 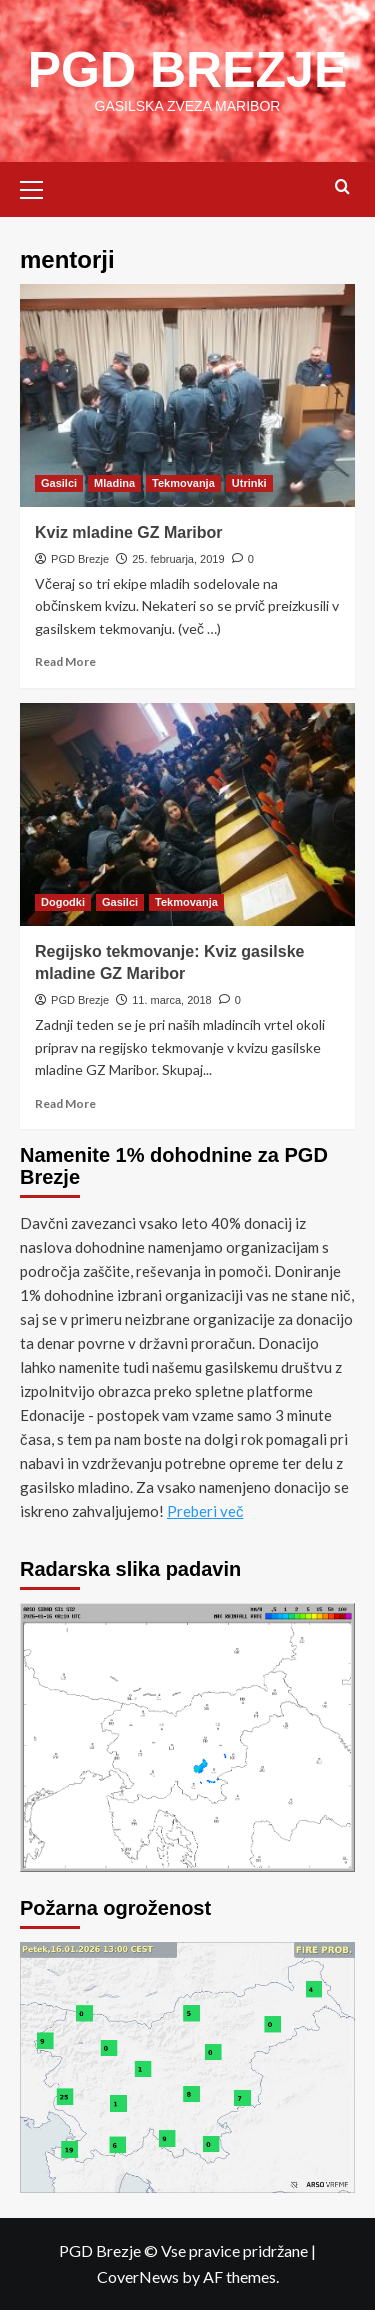 I want to click on Dogodki [View all posts in Dogodki], so click(x=63, y=902).